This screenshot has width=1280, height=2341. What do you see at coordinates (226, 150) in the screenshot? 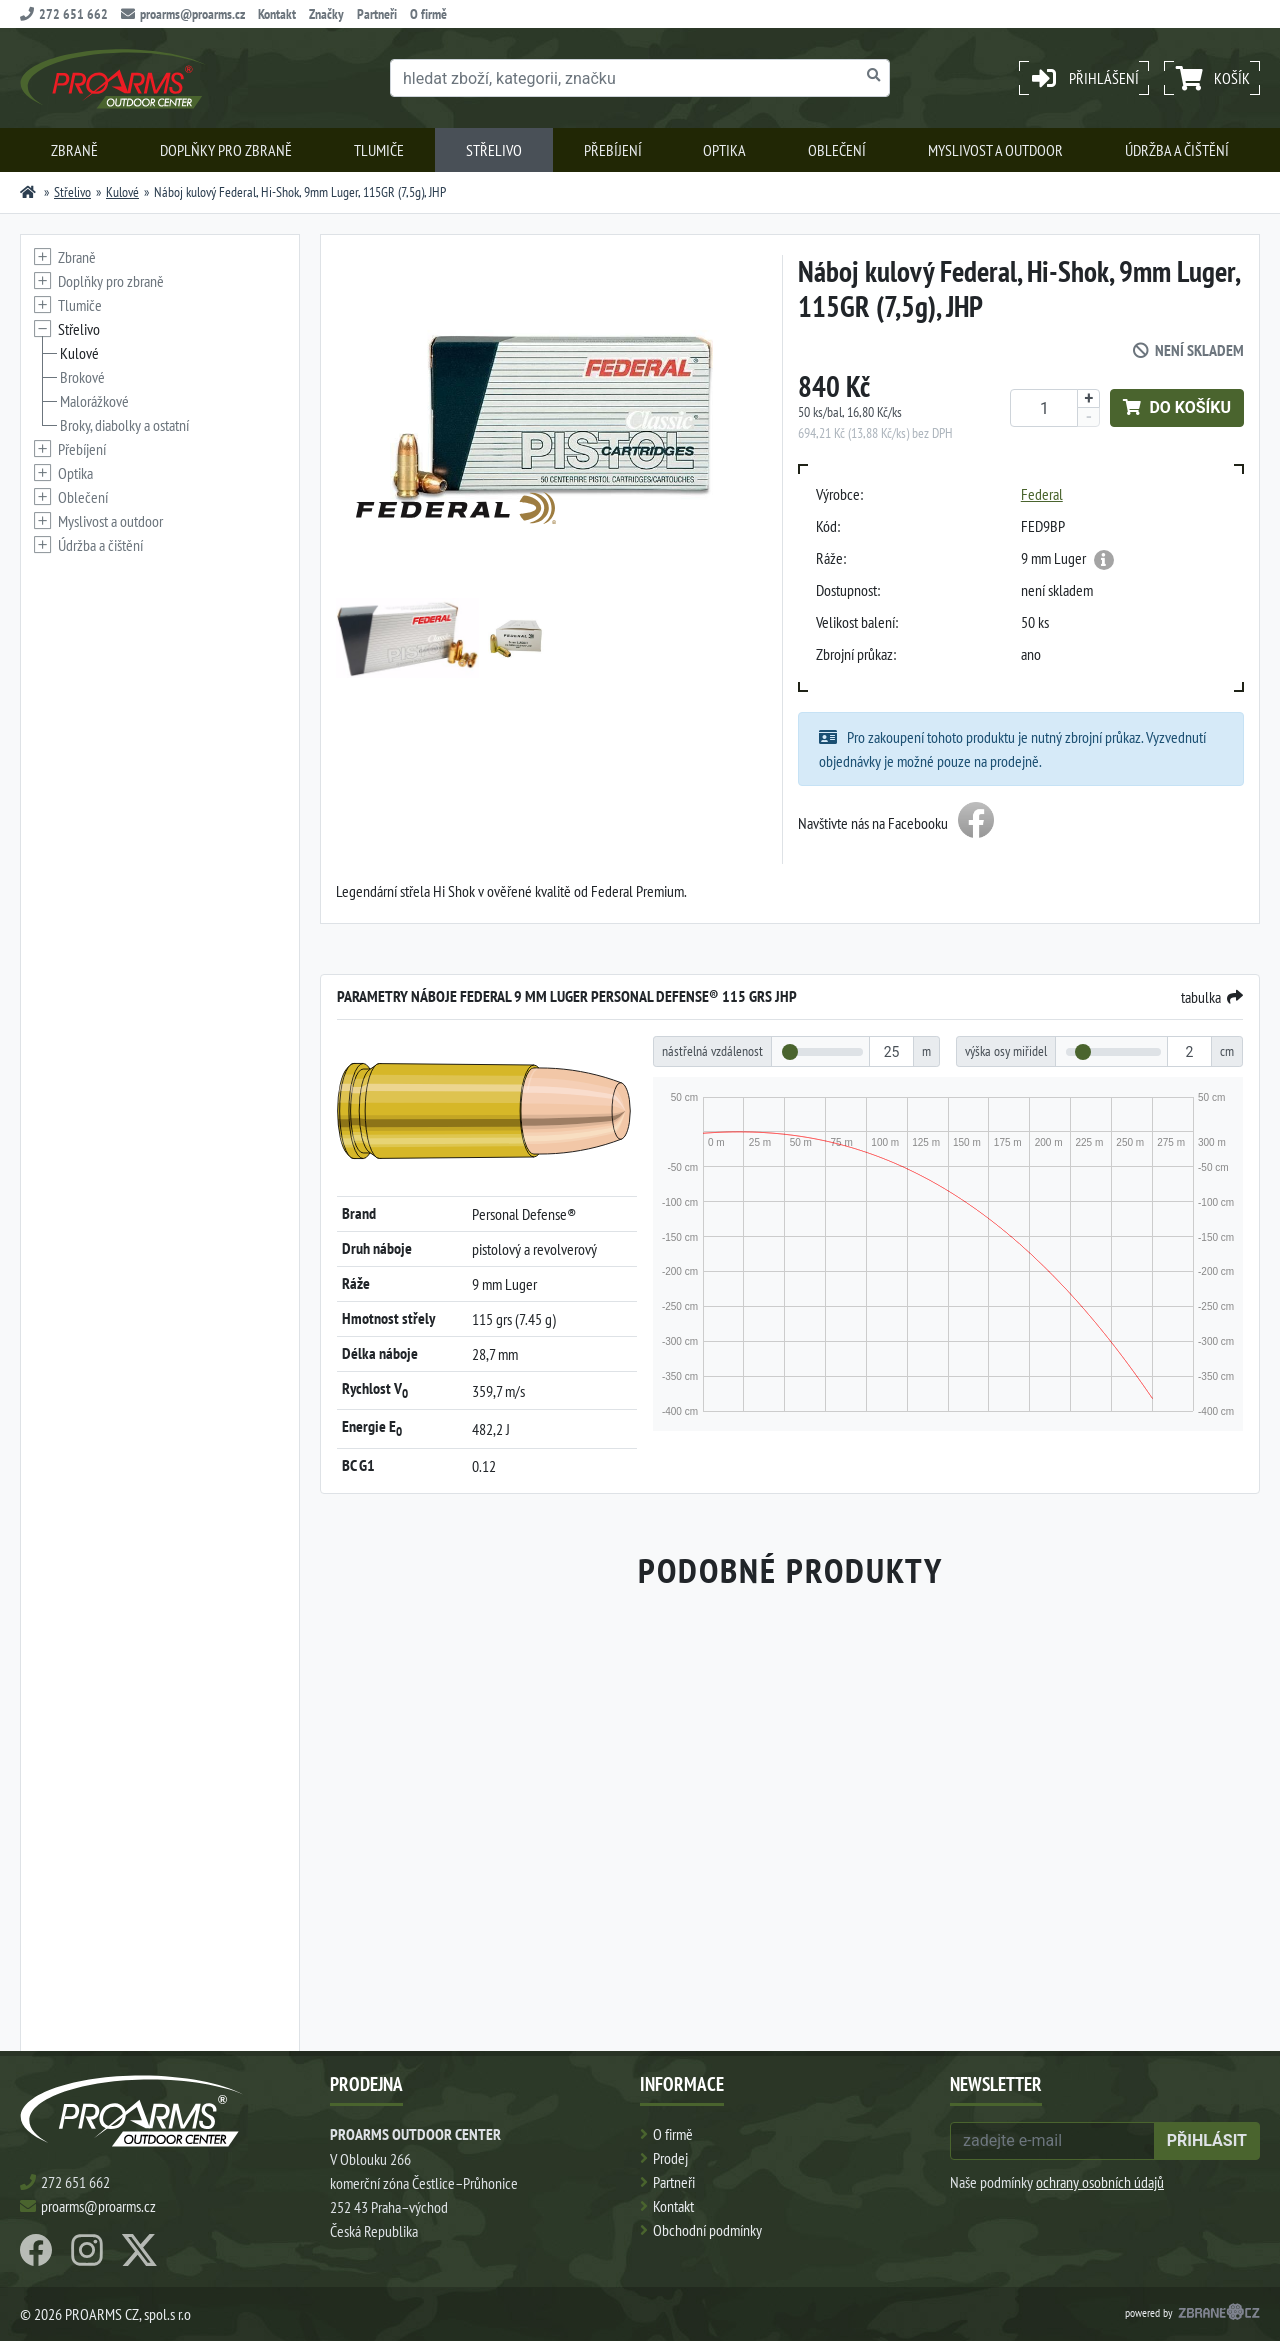
I see `Doplňky pro zbraně` at bounding box center [226, 150].